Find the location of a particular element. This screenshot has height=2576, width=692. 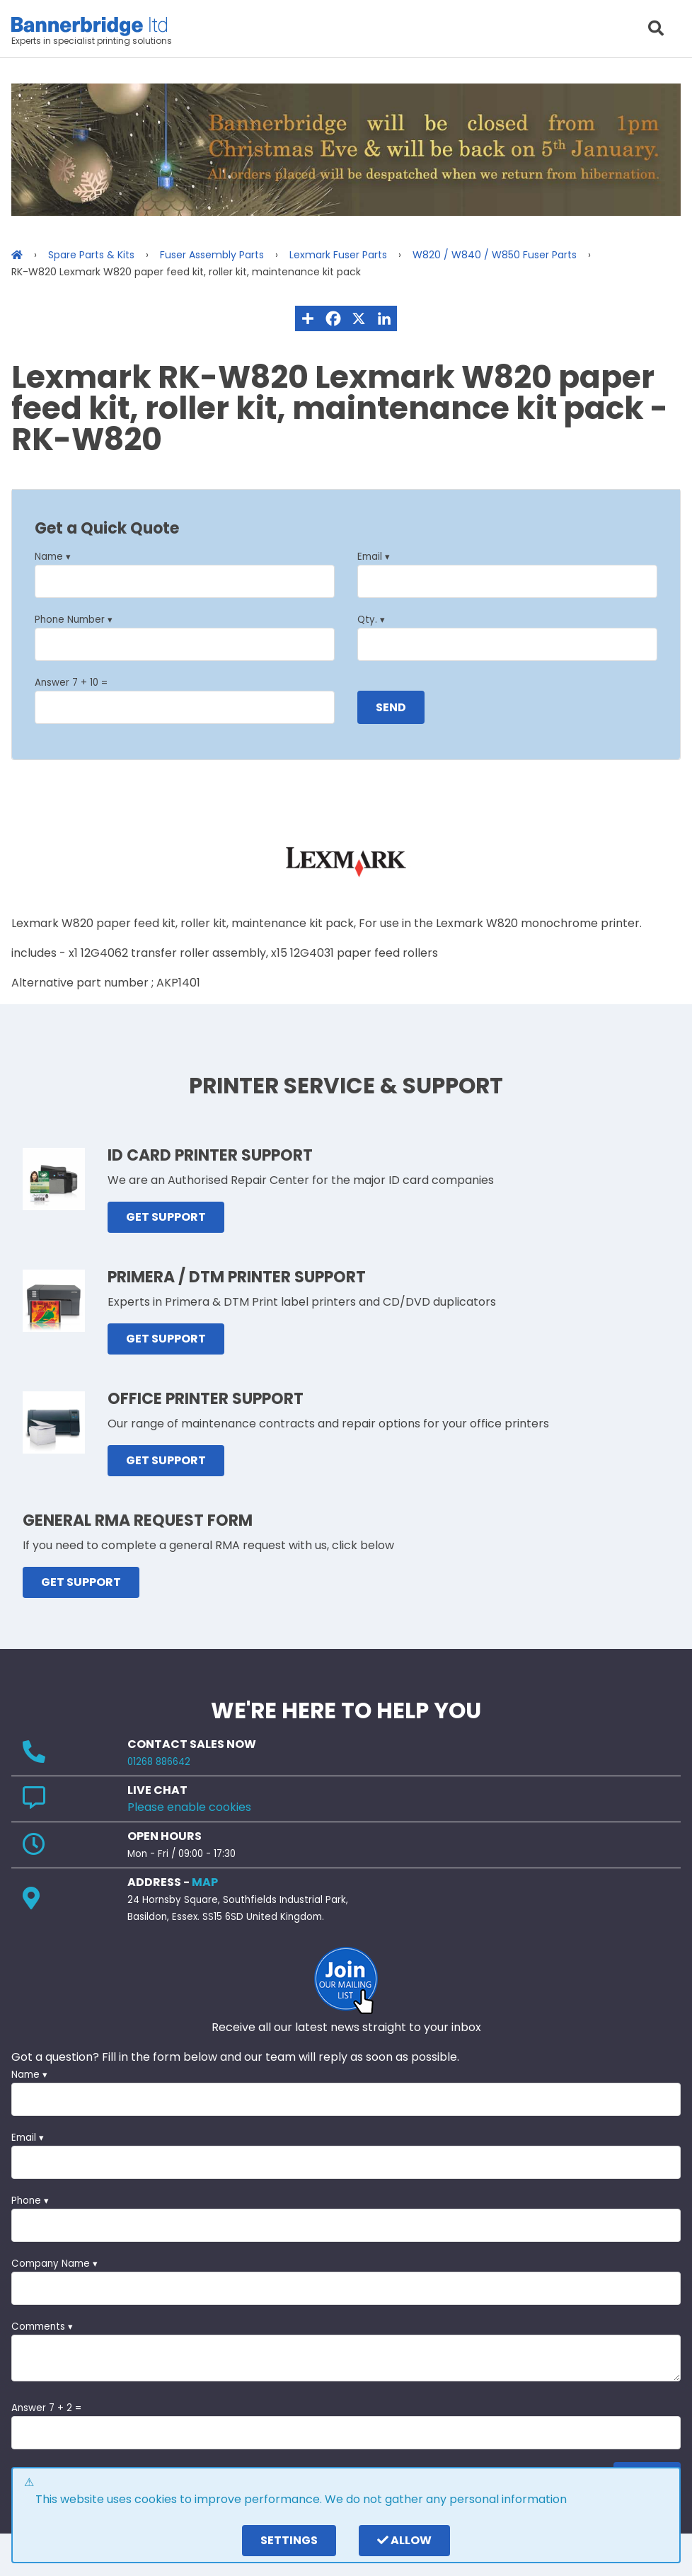

Please enable cookies is located at coordinates (189, 1807).